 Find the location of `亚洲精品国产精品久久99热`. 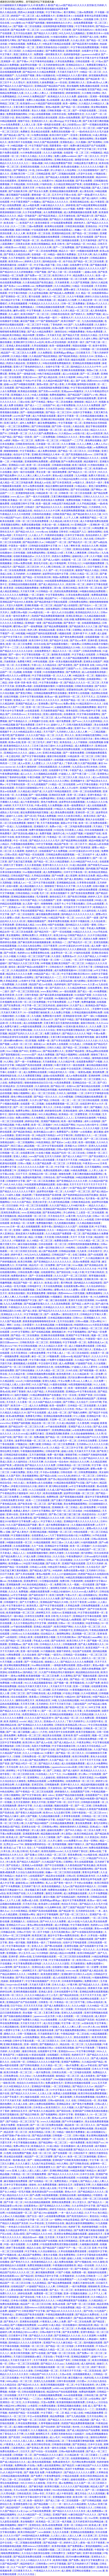

亚洲精品国产精品久久99热 is located at coordinates (54, 1602).